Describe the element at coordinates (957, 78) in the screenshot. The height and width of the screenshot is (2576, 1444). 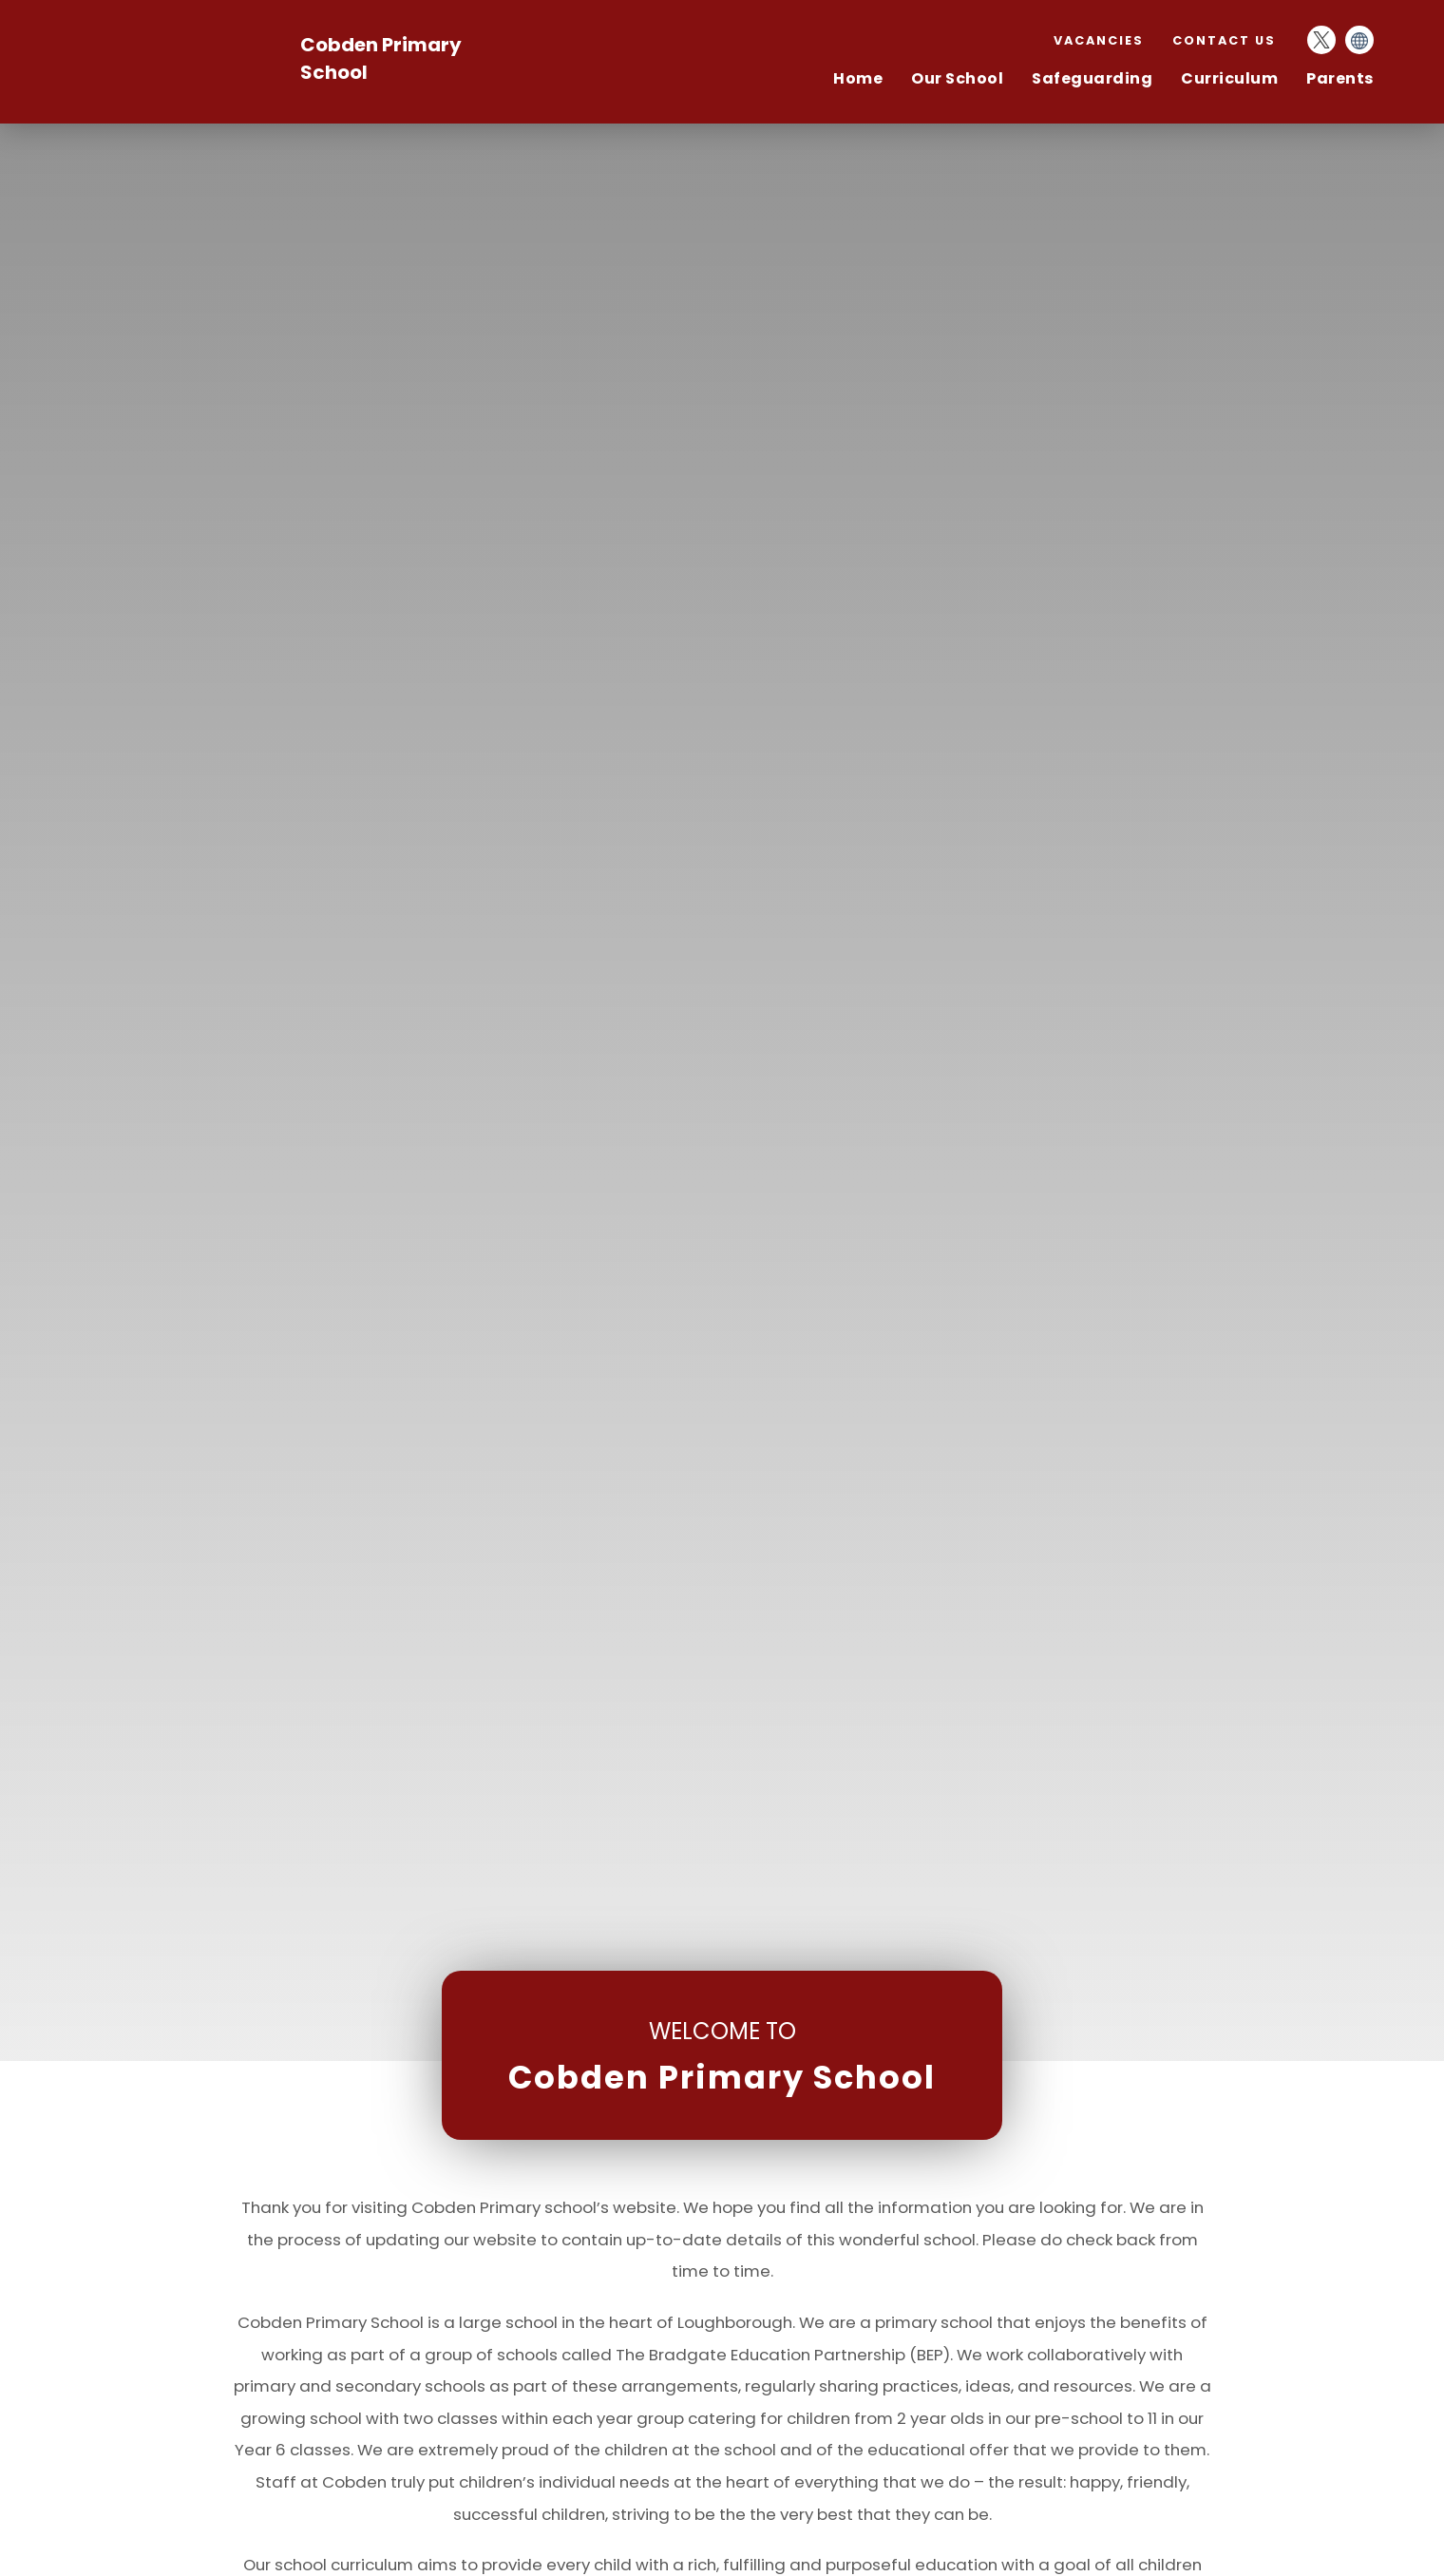
I see `Our School` at that location.